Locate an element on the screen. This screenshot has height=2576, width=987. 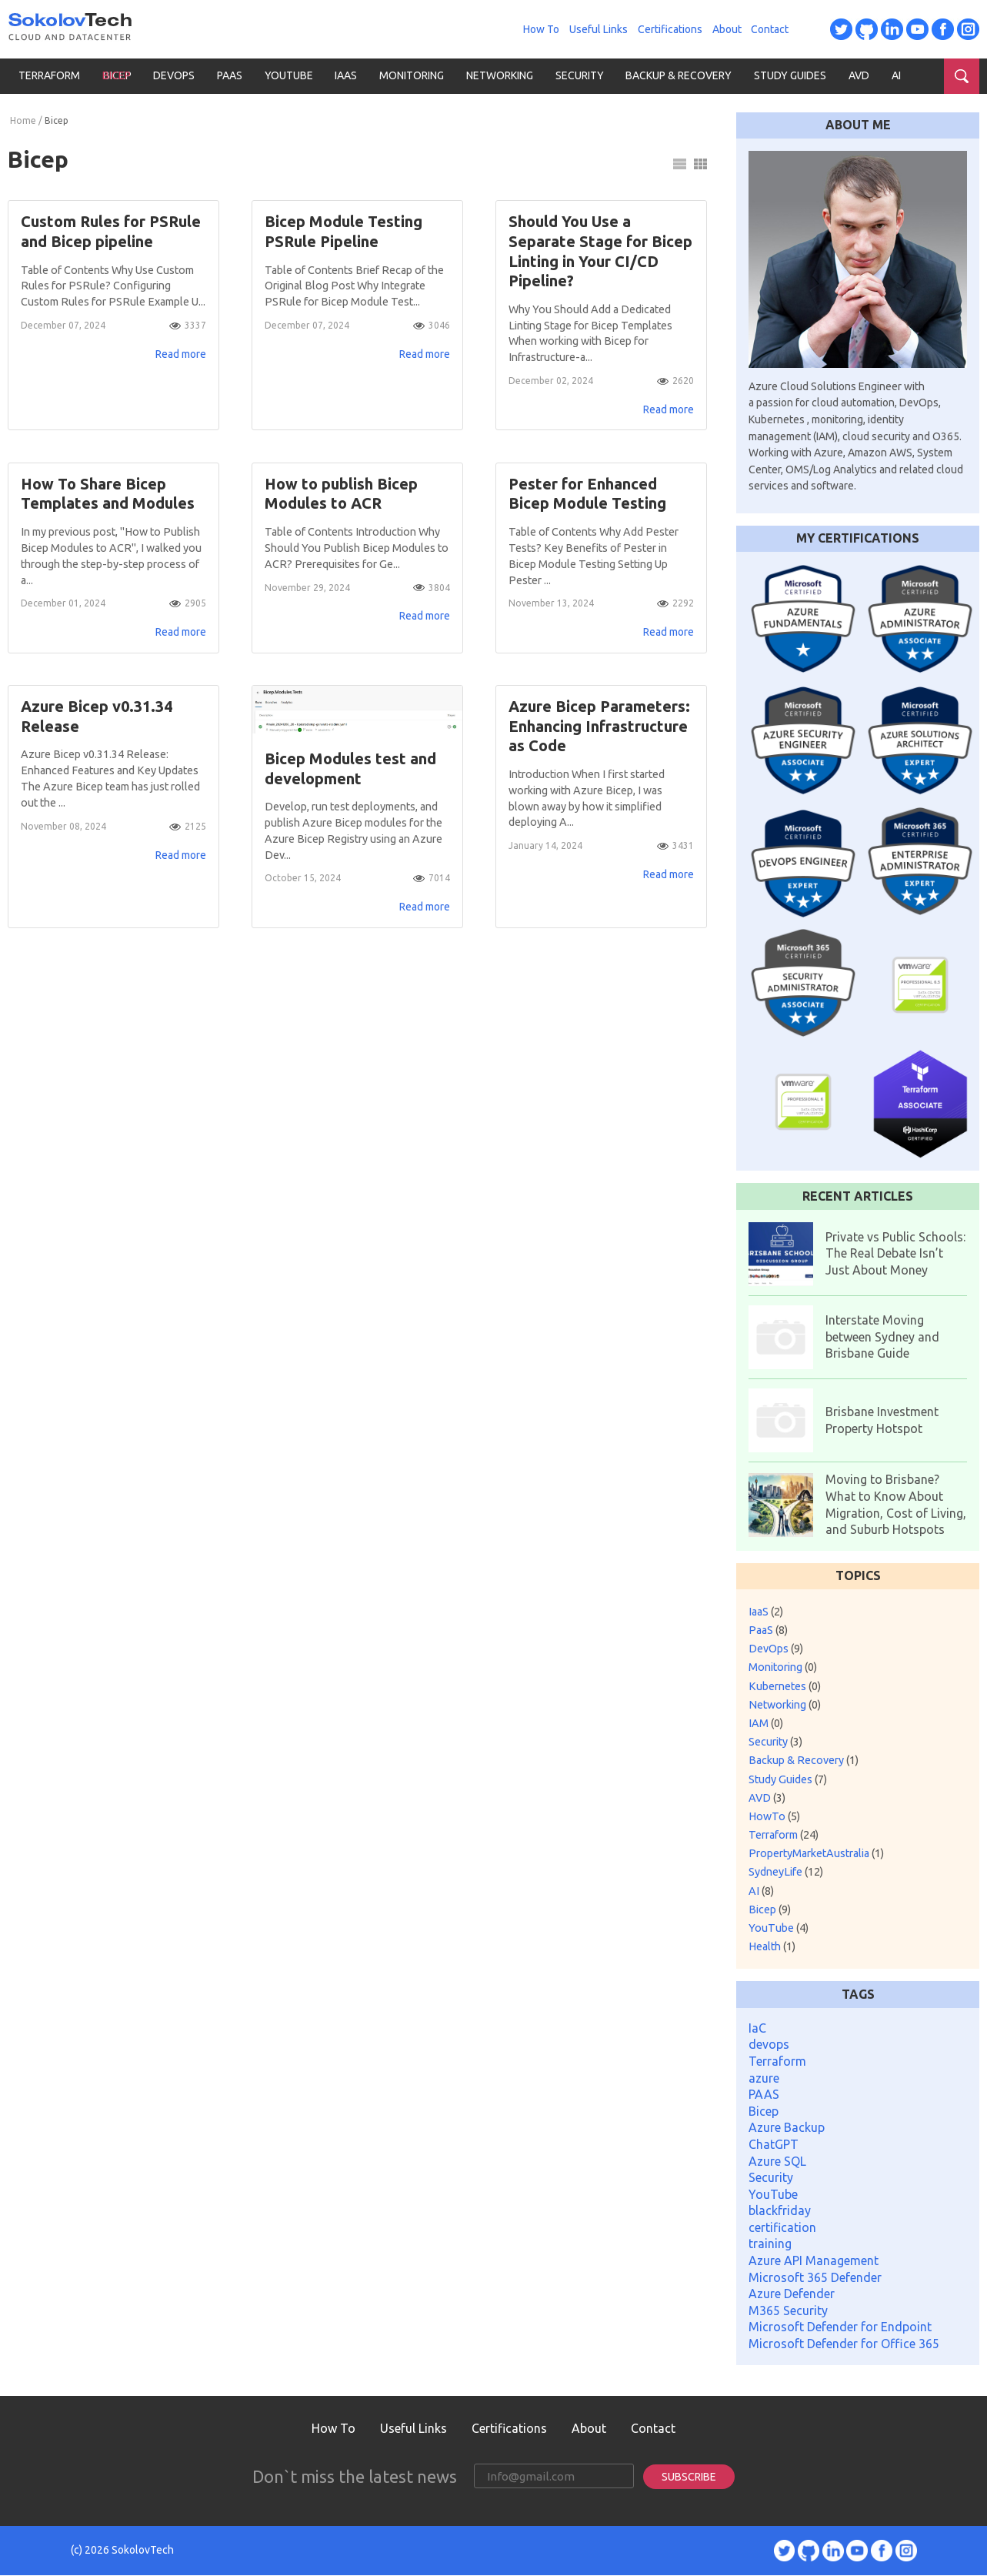
Read more is located at coordinates (180, 357).